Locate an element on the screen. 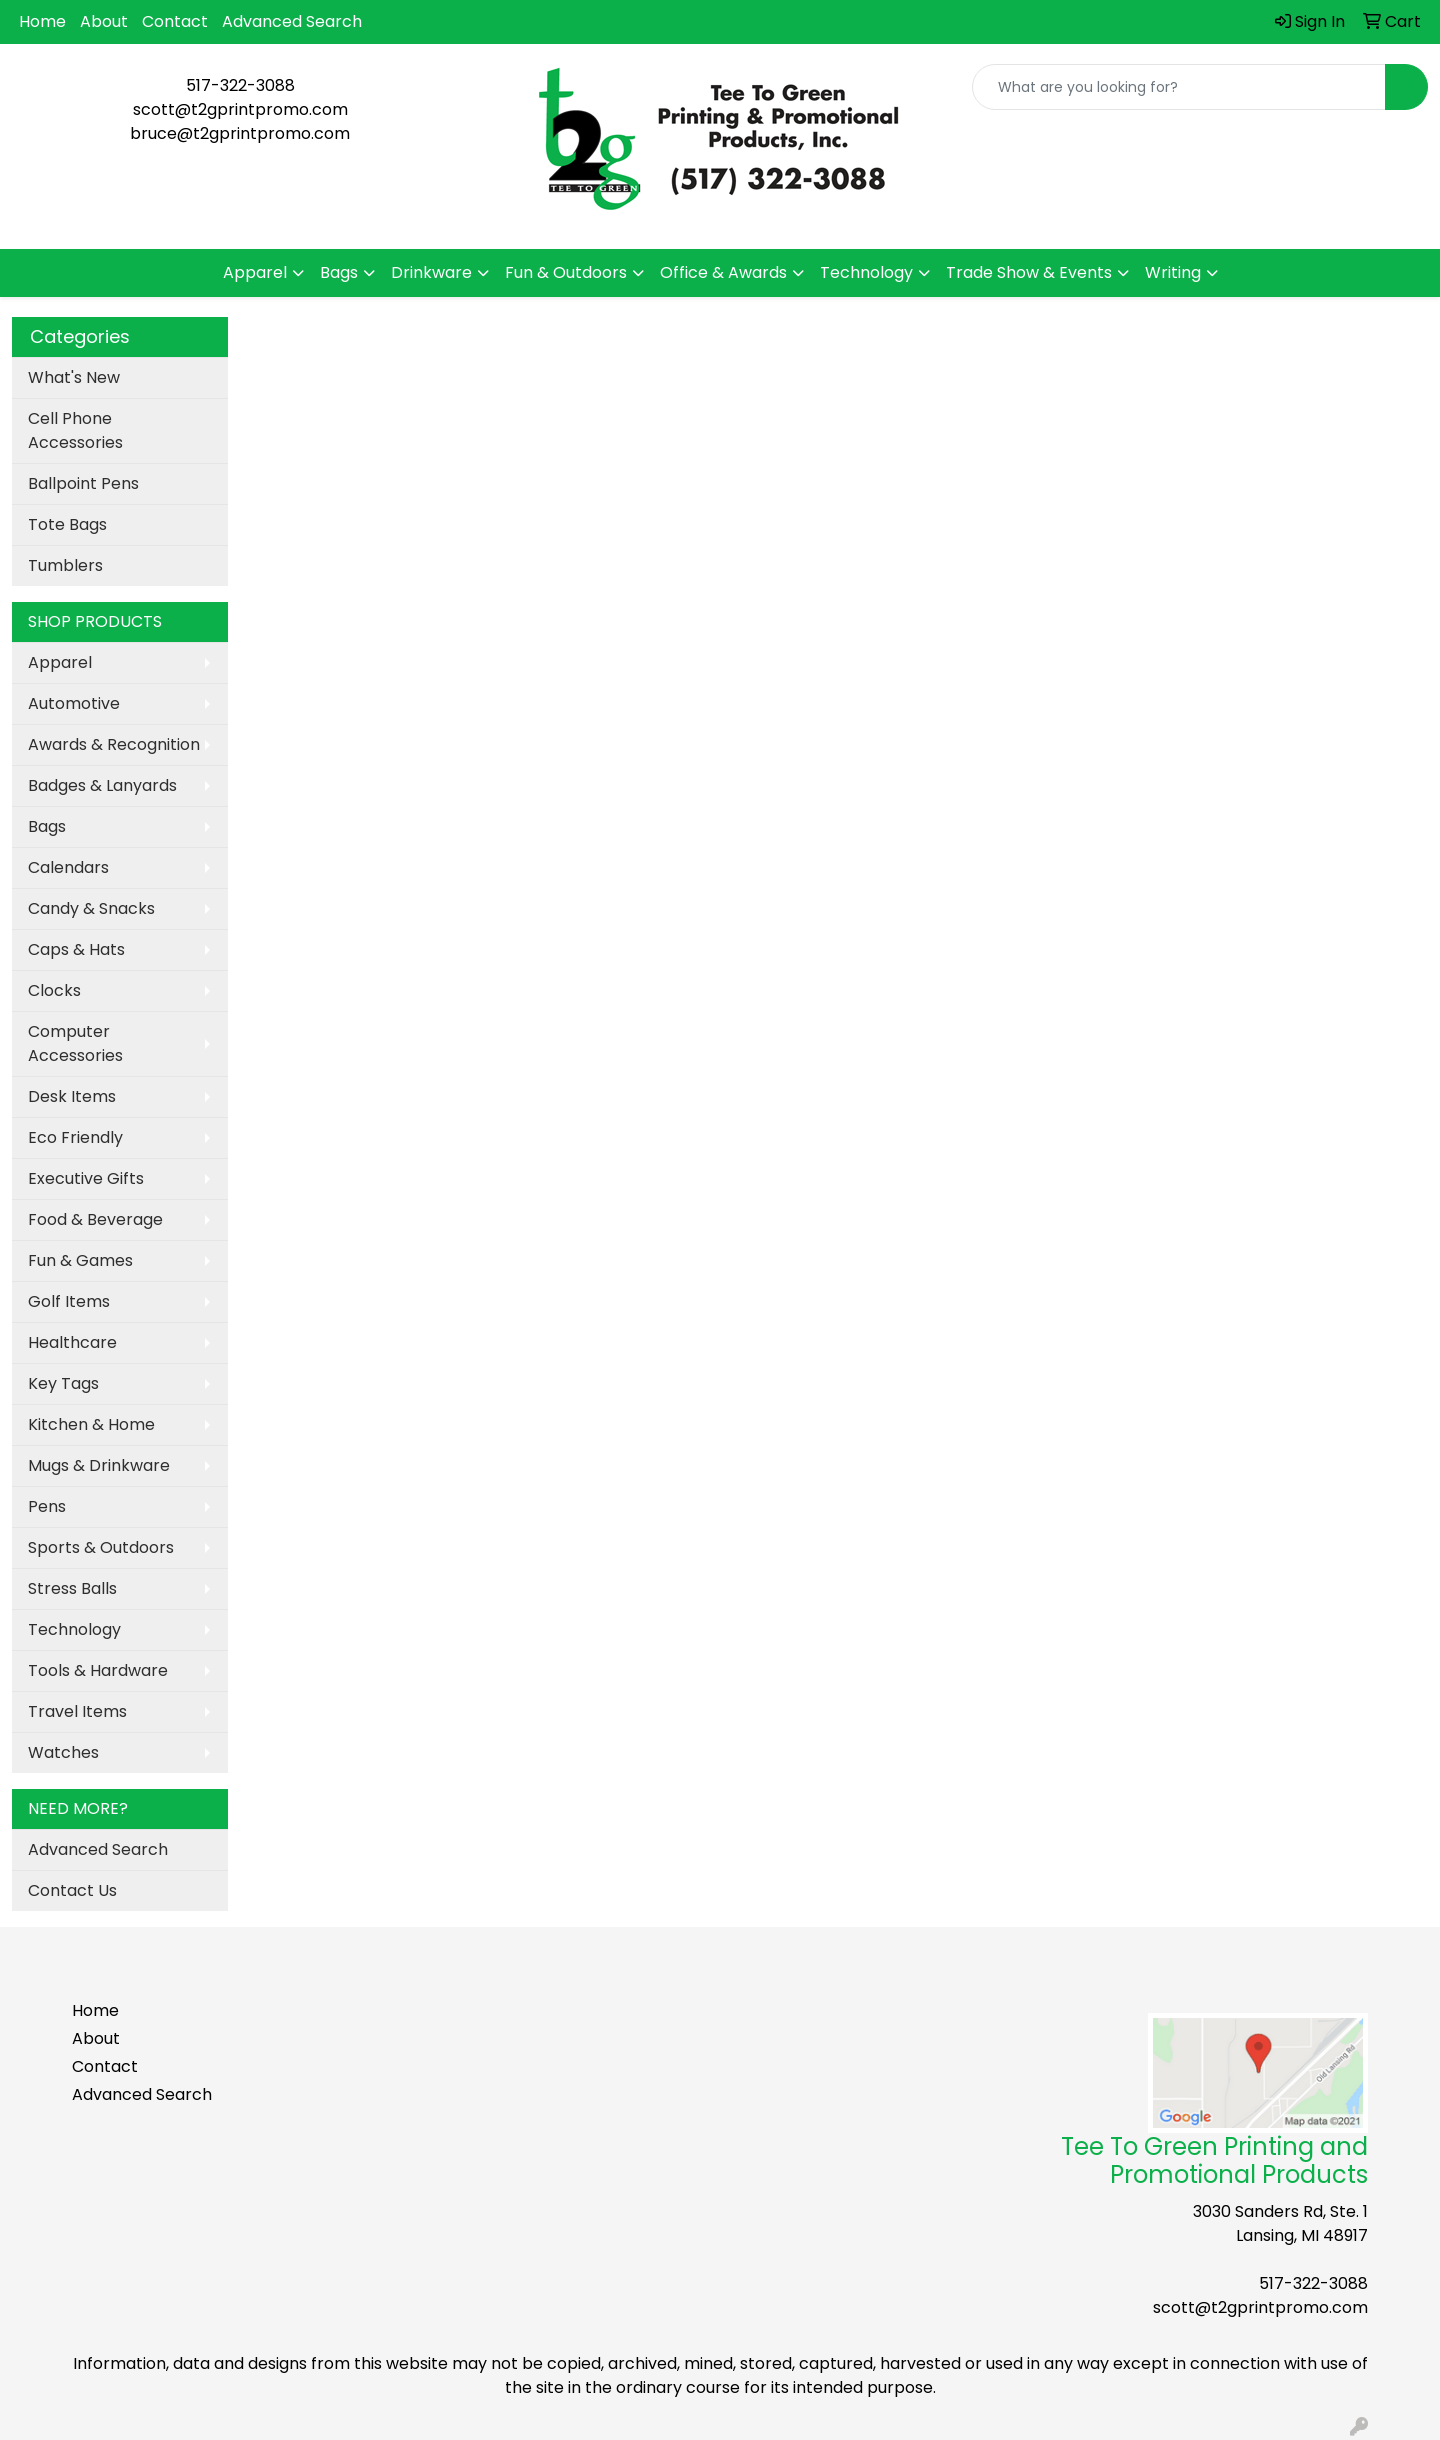  Eco Friendly is located at coordinates (75, 1137).